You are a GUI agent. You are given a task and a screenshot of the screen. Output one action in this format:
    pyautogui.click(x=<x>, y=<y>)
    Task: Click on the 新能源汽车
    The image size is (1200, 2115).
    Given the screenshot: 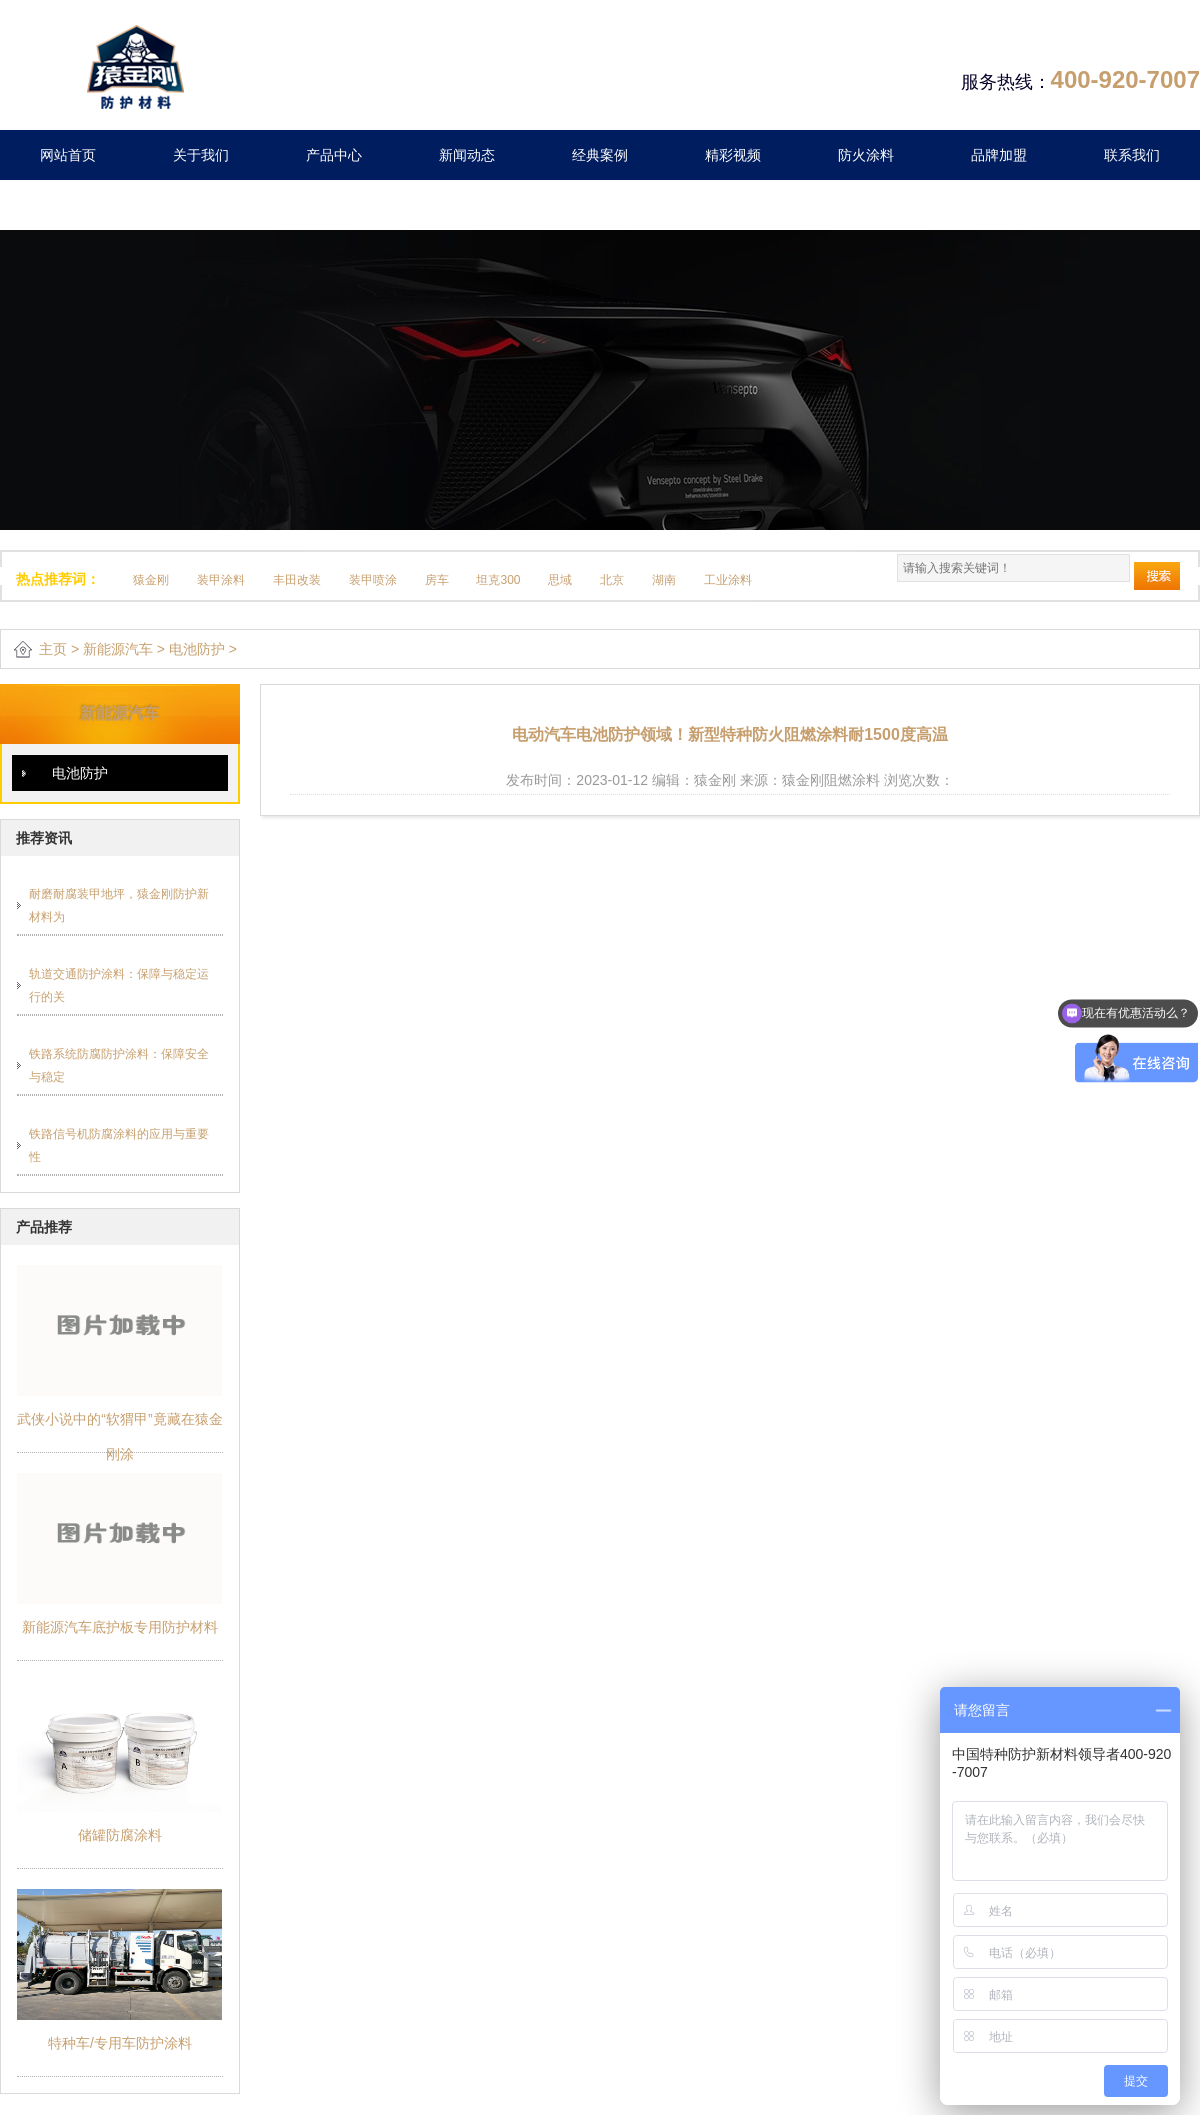 What is the action you would take?
    pyautogui.click(x=118, y=649)
    